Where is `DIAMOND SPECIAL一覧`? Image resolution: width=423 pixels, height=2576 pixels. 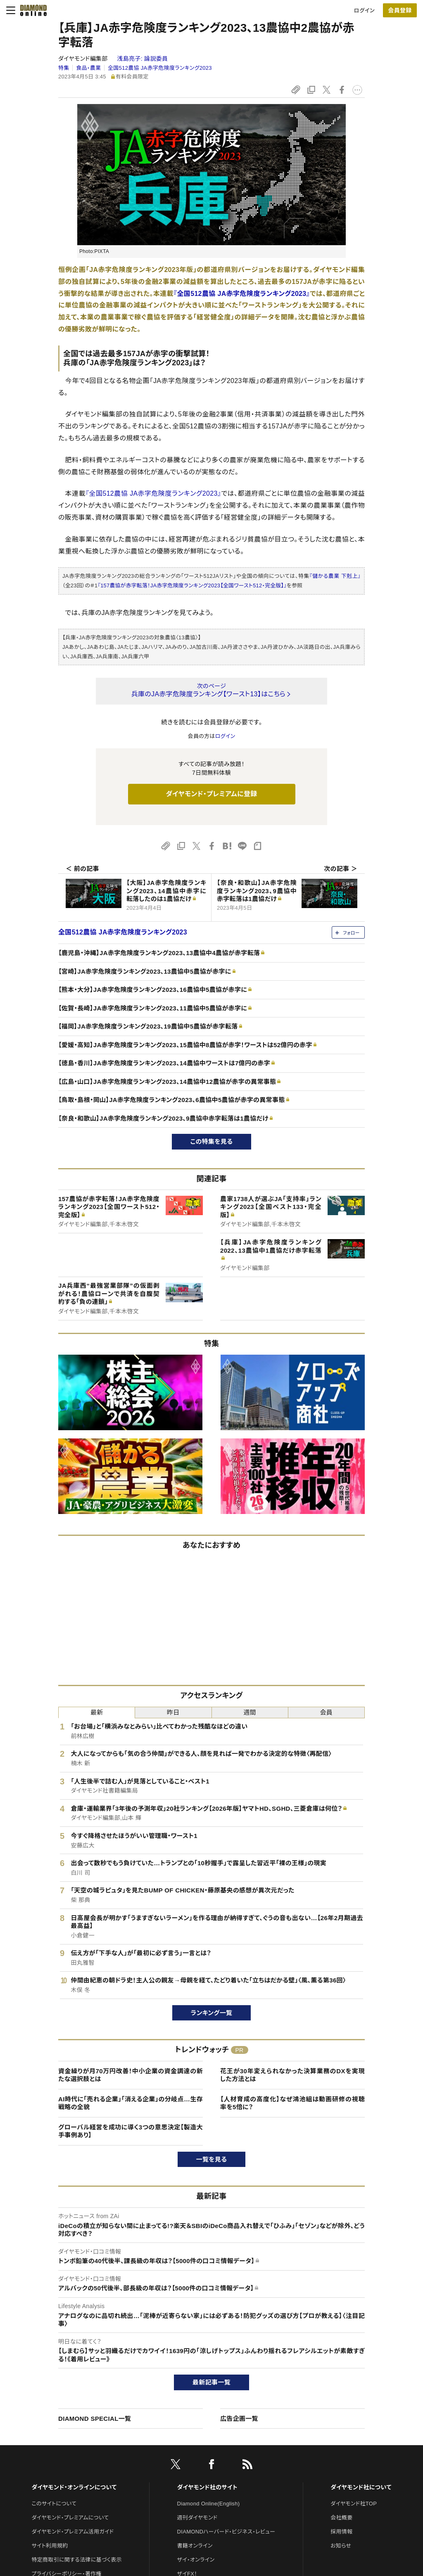
DIAMOND SPECIAL一覧 is located at coordinates (94, 2418).